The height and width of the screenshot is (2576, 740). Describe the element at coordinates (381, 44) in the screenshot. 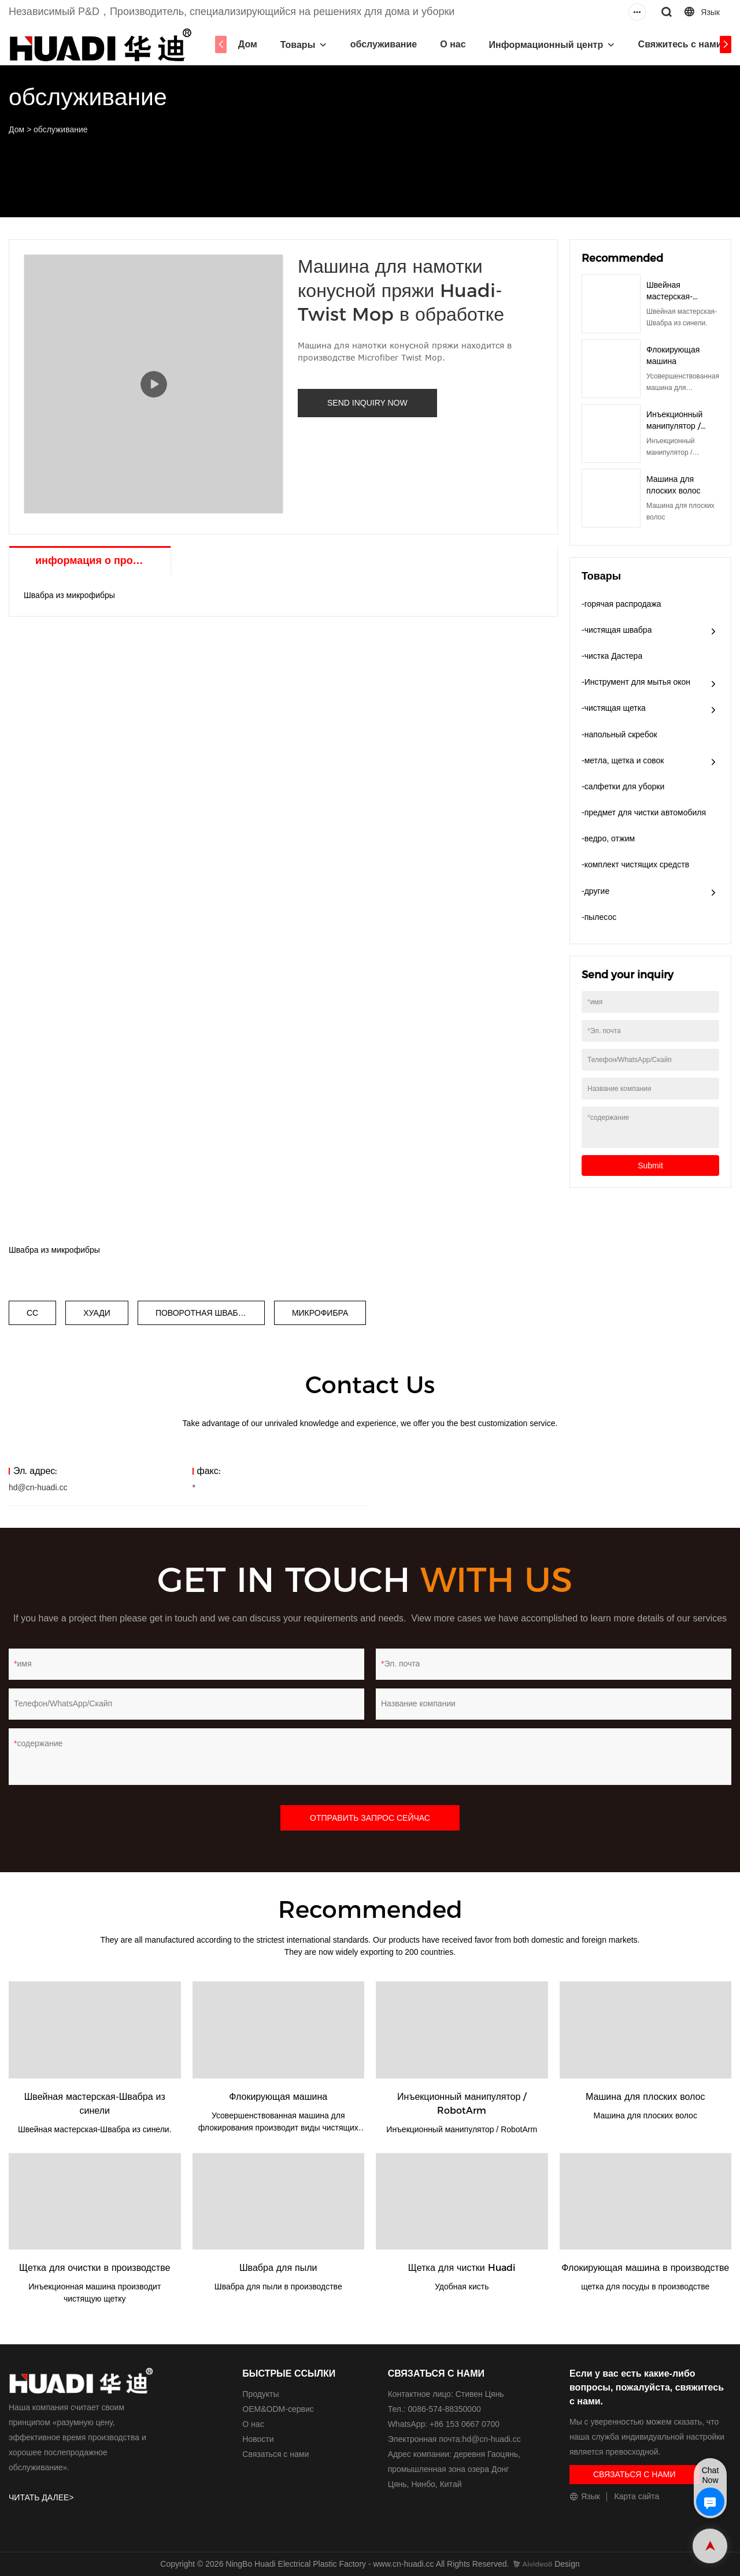

I see `обслуживание` at that location.